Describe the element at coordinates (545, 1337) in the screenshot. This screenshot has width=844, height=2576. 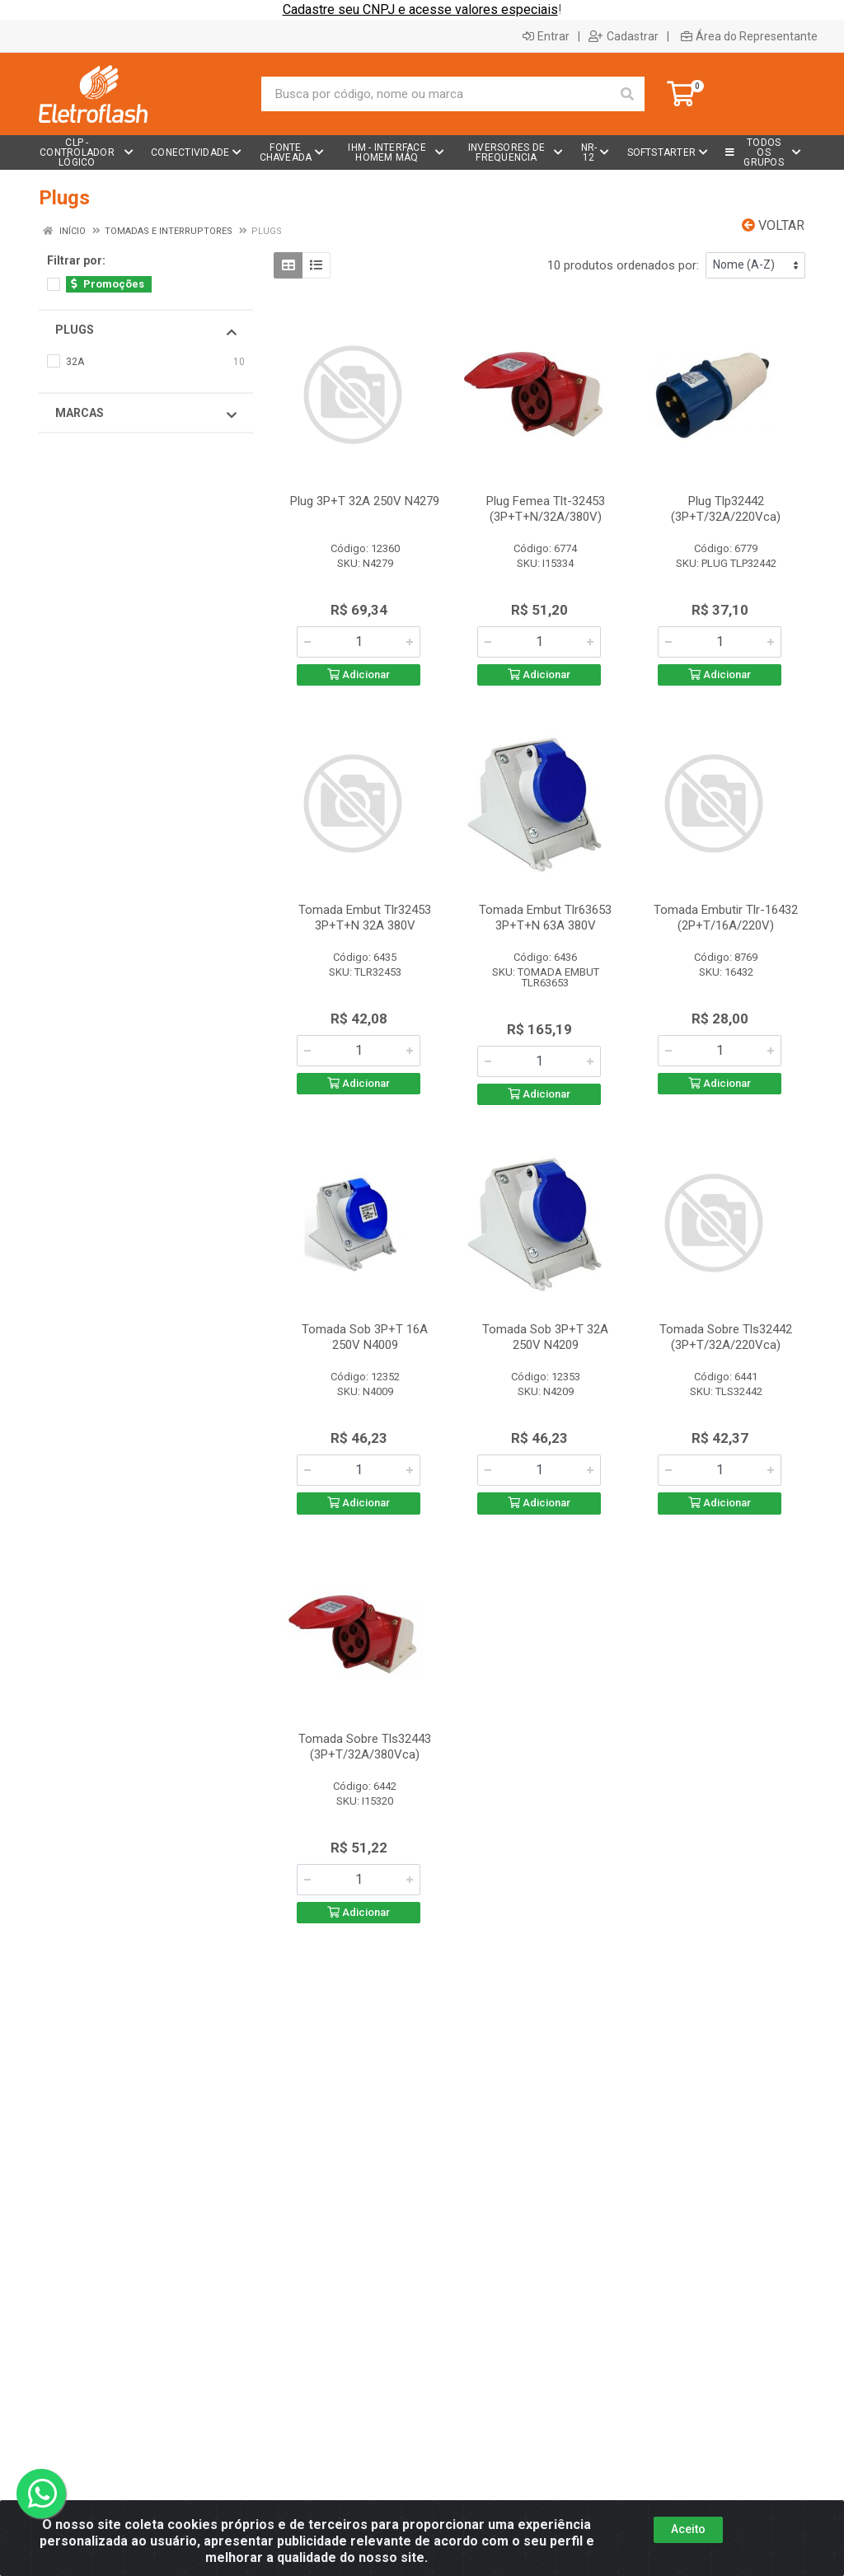
I see `Tomada Sob 3P+T 32A 250V N4209` at that location.